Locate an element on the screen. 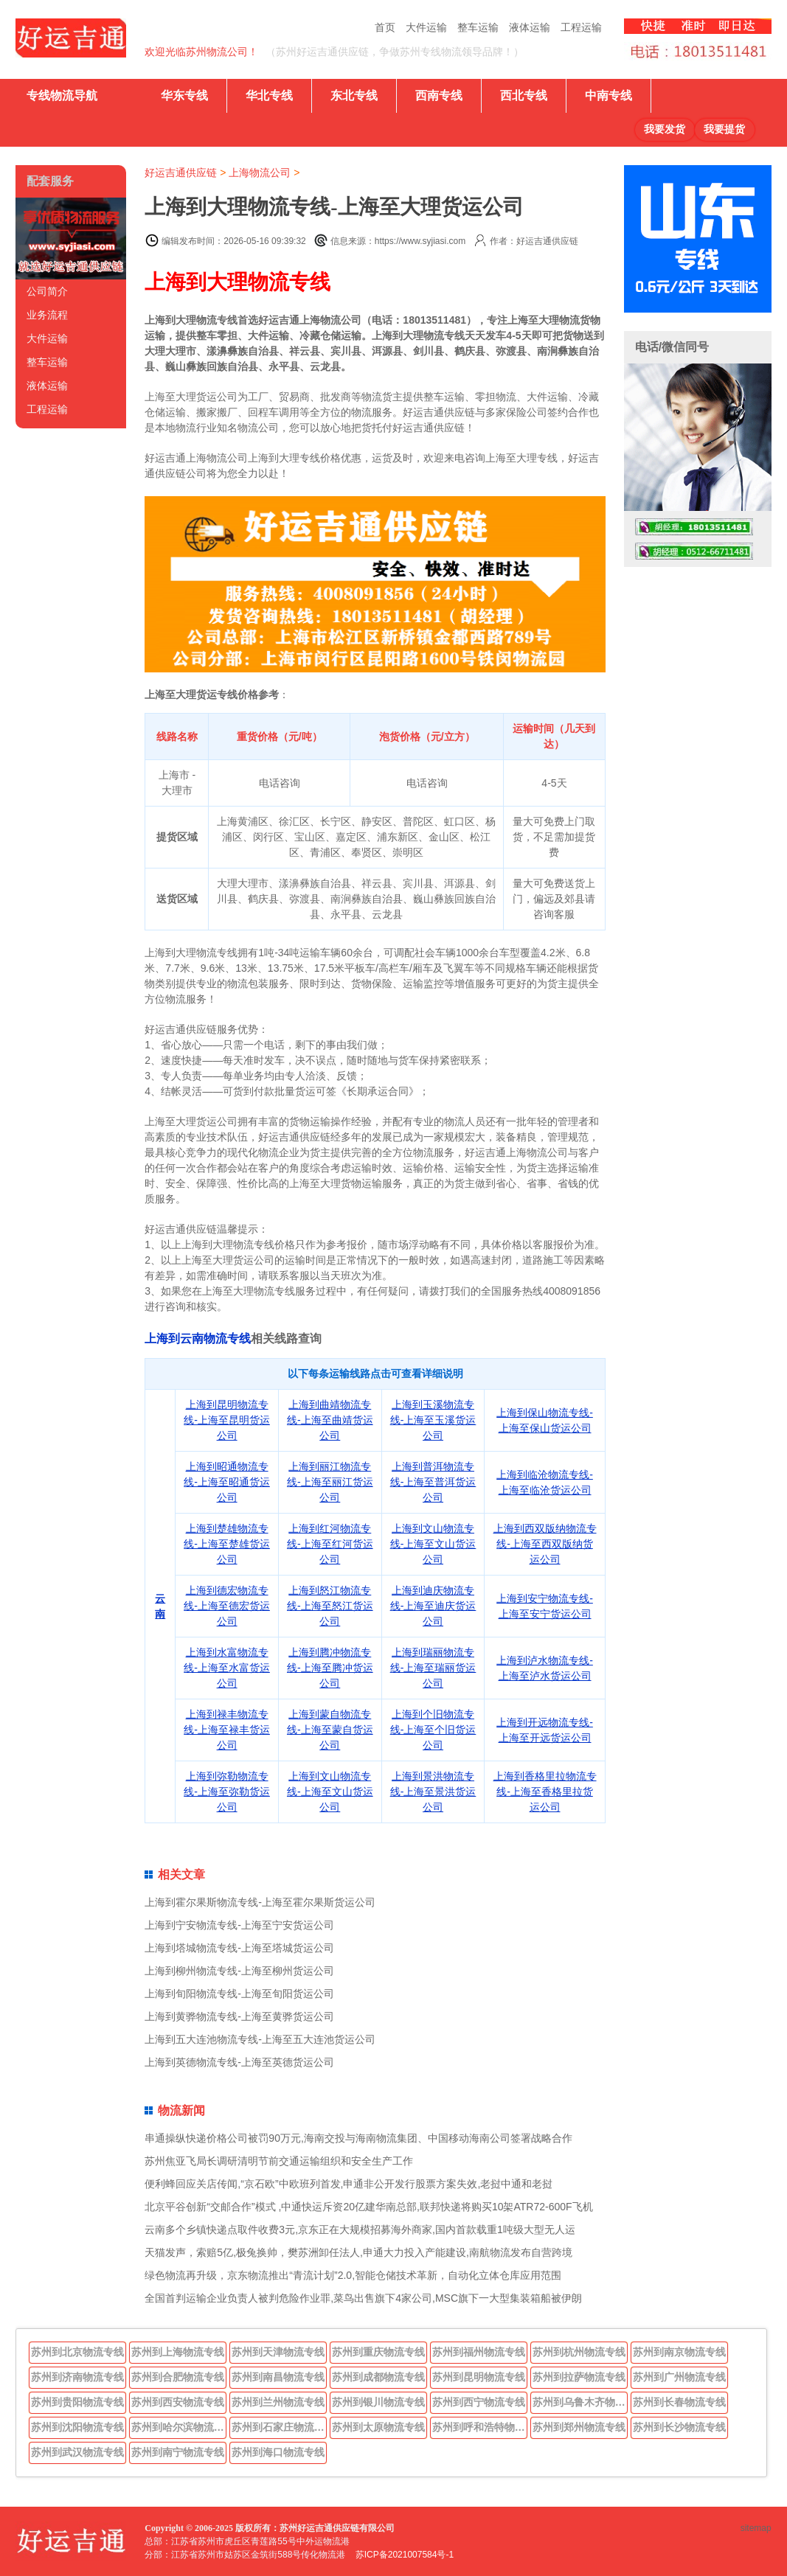 Image resolution: width=787 pixels, height=2576 pixels. 苏州到南昌物流专线 is located at coordinates (278, 2377).